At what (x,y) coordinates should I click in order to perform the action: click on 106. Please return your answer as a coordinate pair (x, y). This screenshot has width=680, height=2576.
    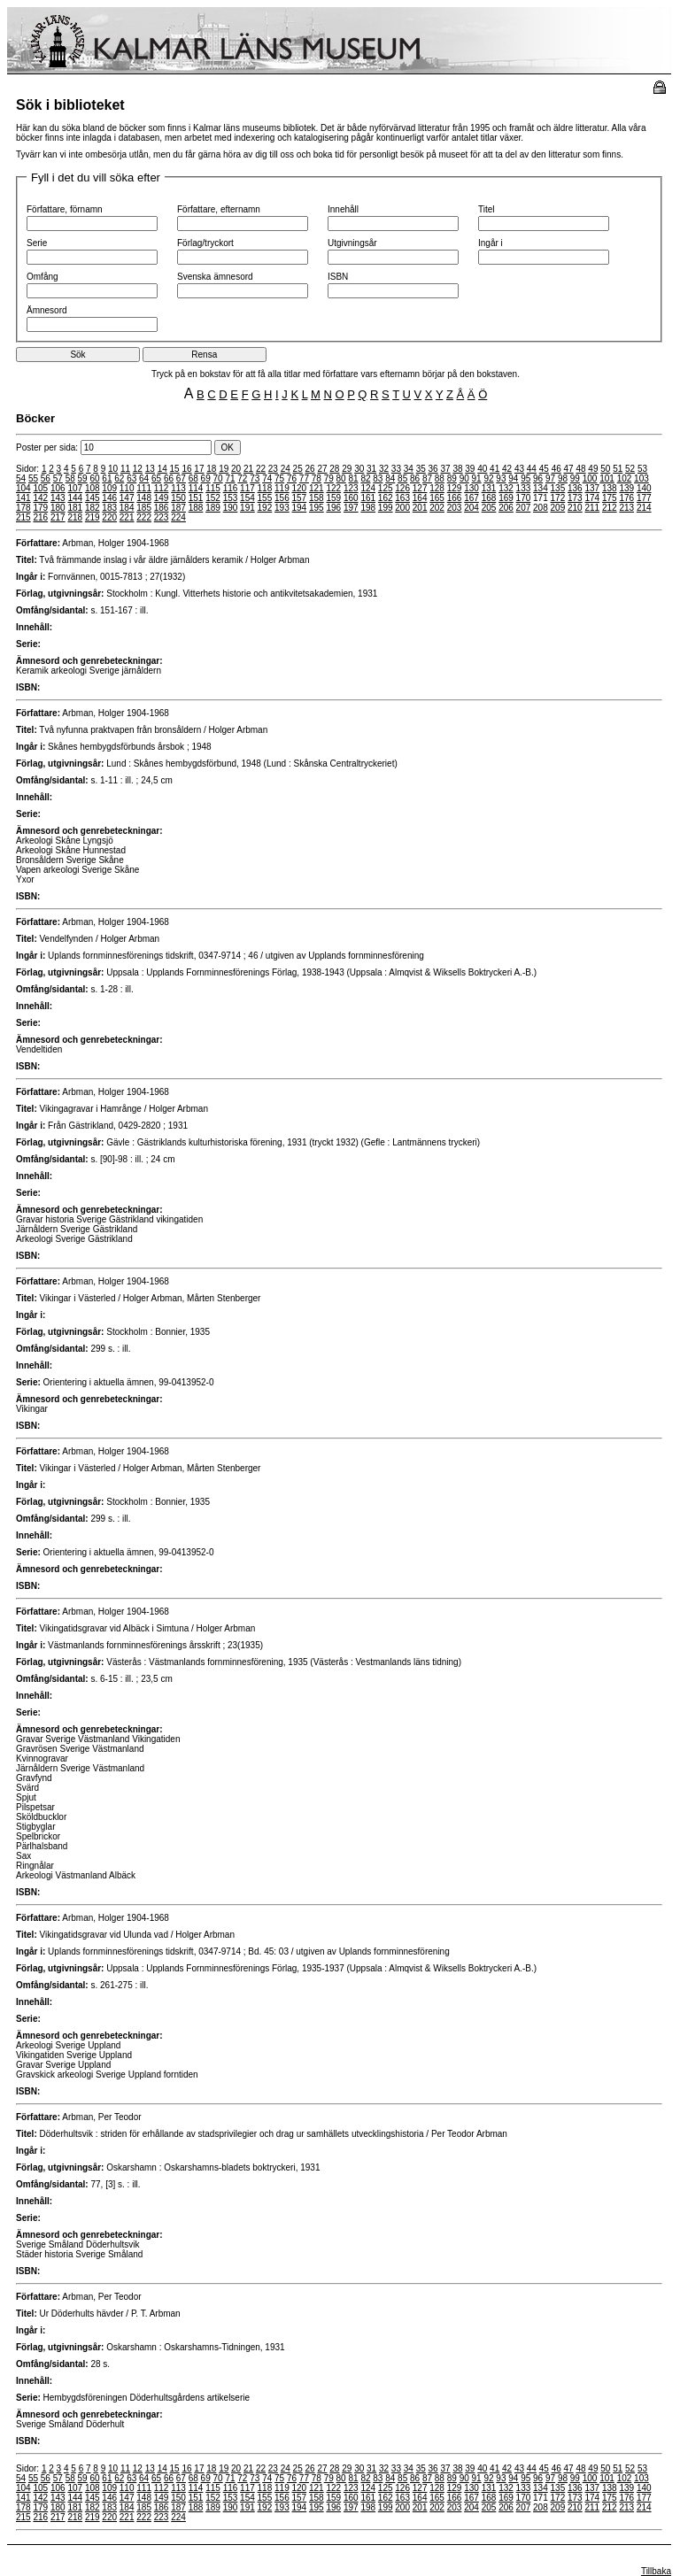
    Looking at the image, I should click on (58, 488).